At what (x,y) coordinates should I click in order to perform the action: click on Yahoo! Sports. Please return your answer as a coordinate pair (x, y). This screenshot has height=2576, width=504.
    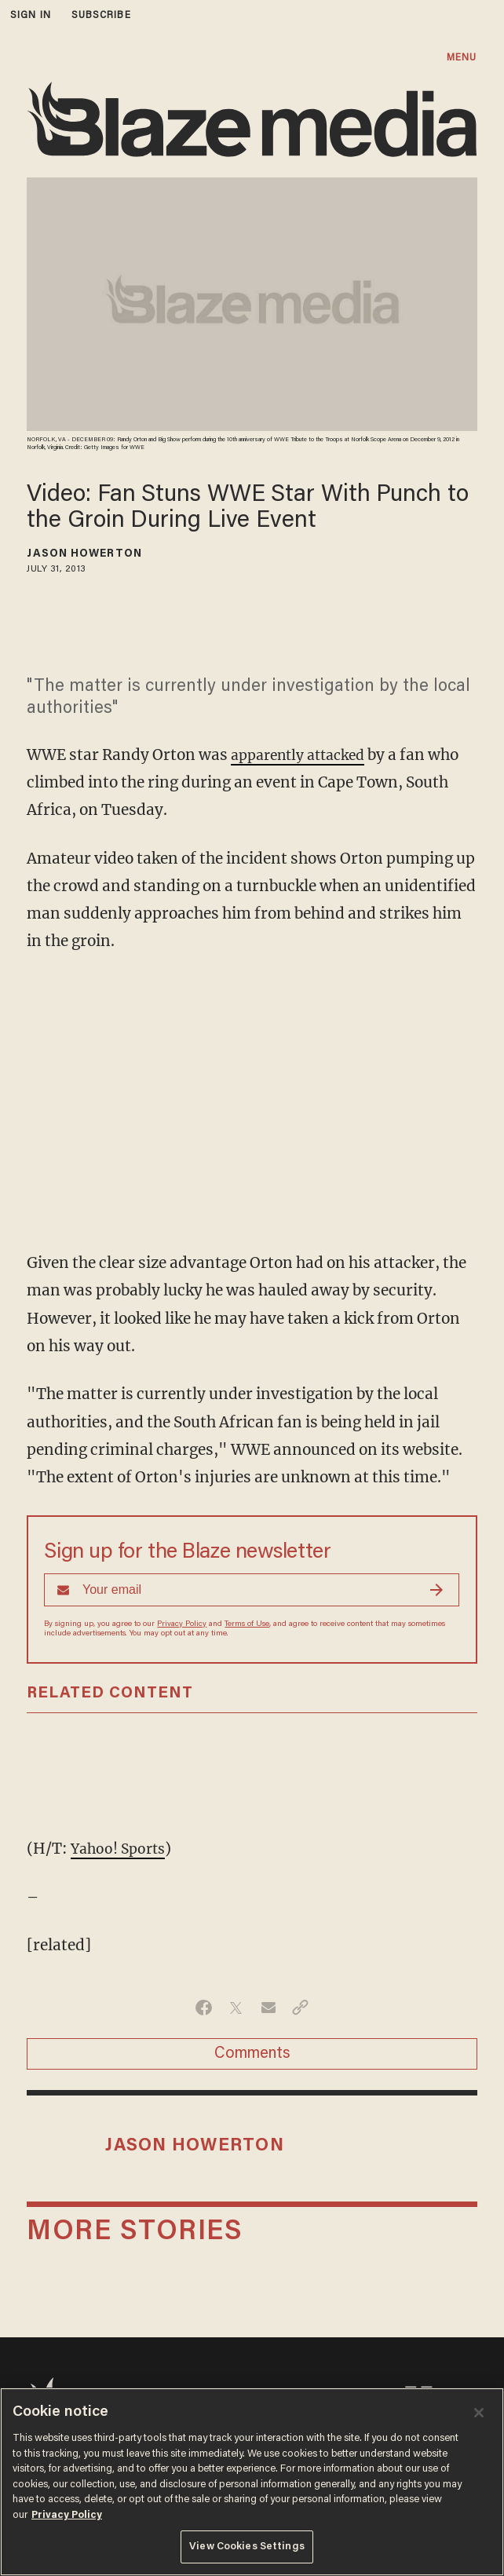
    Looking at the image, I should click on (121, 1848).